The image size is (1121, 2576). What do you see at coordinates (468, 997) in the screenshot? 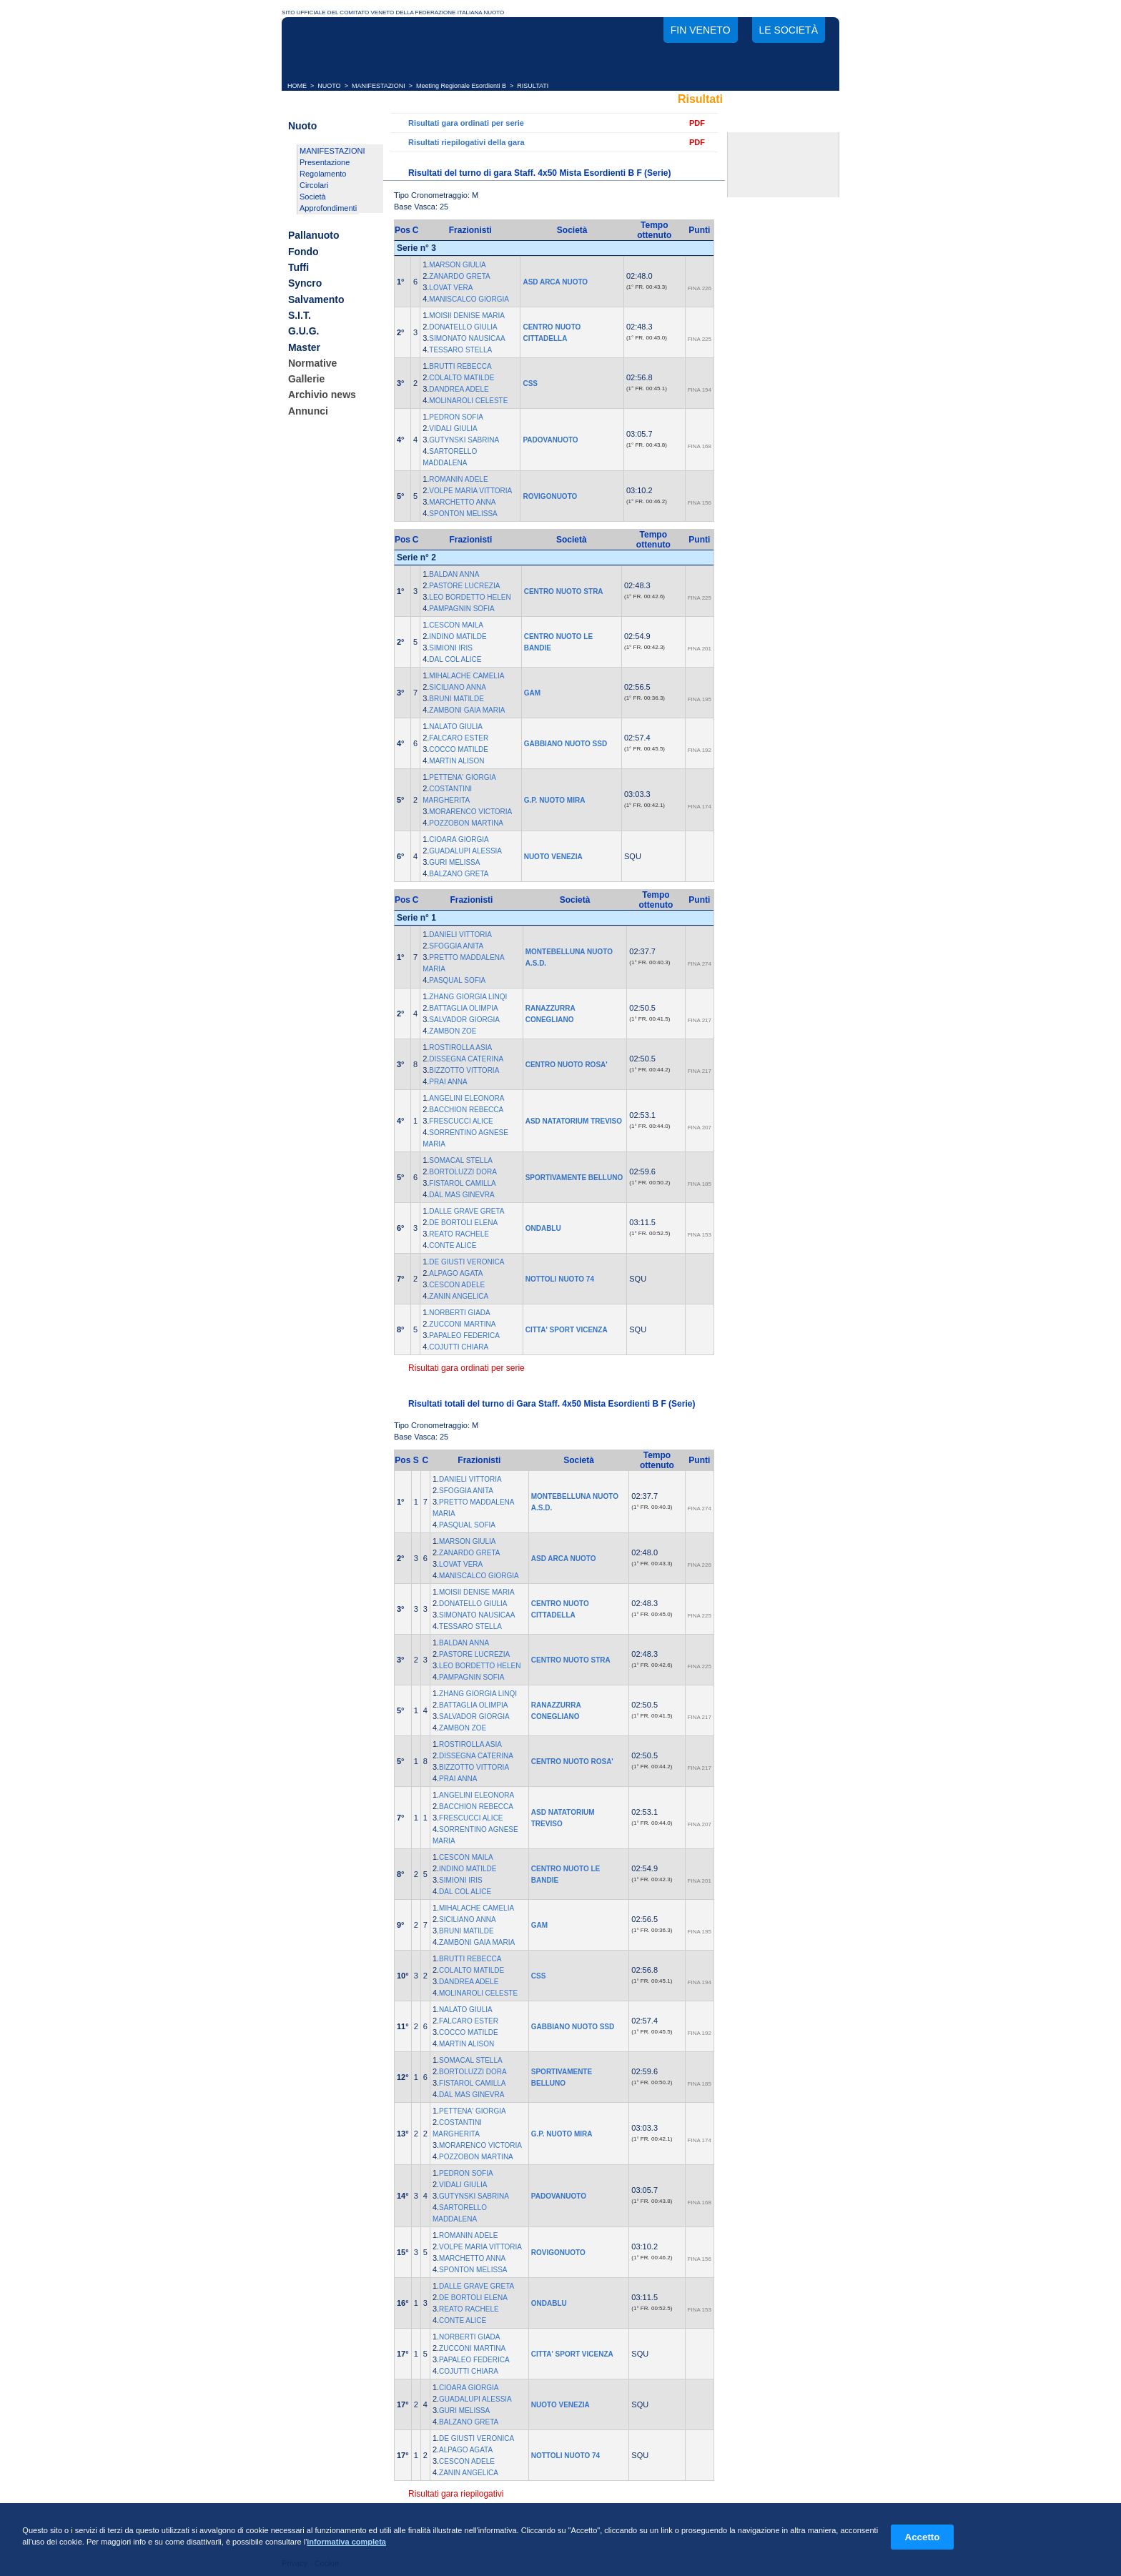
I see `ZHANG GIORGIA LINQI` at bounding box center [468, 997].